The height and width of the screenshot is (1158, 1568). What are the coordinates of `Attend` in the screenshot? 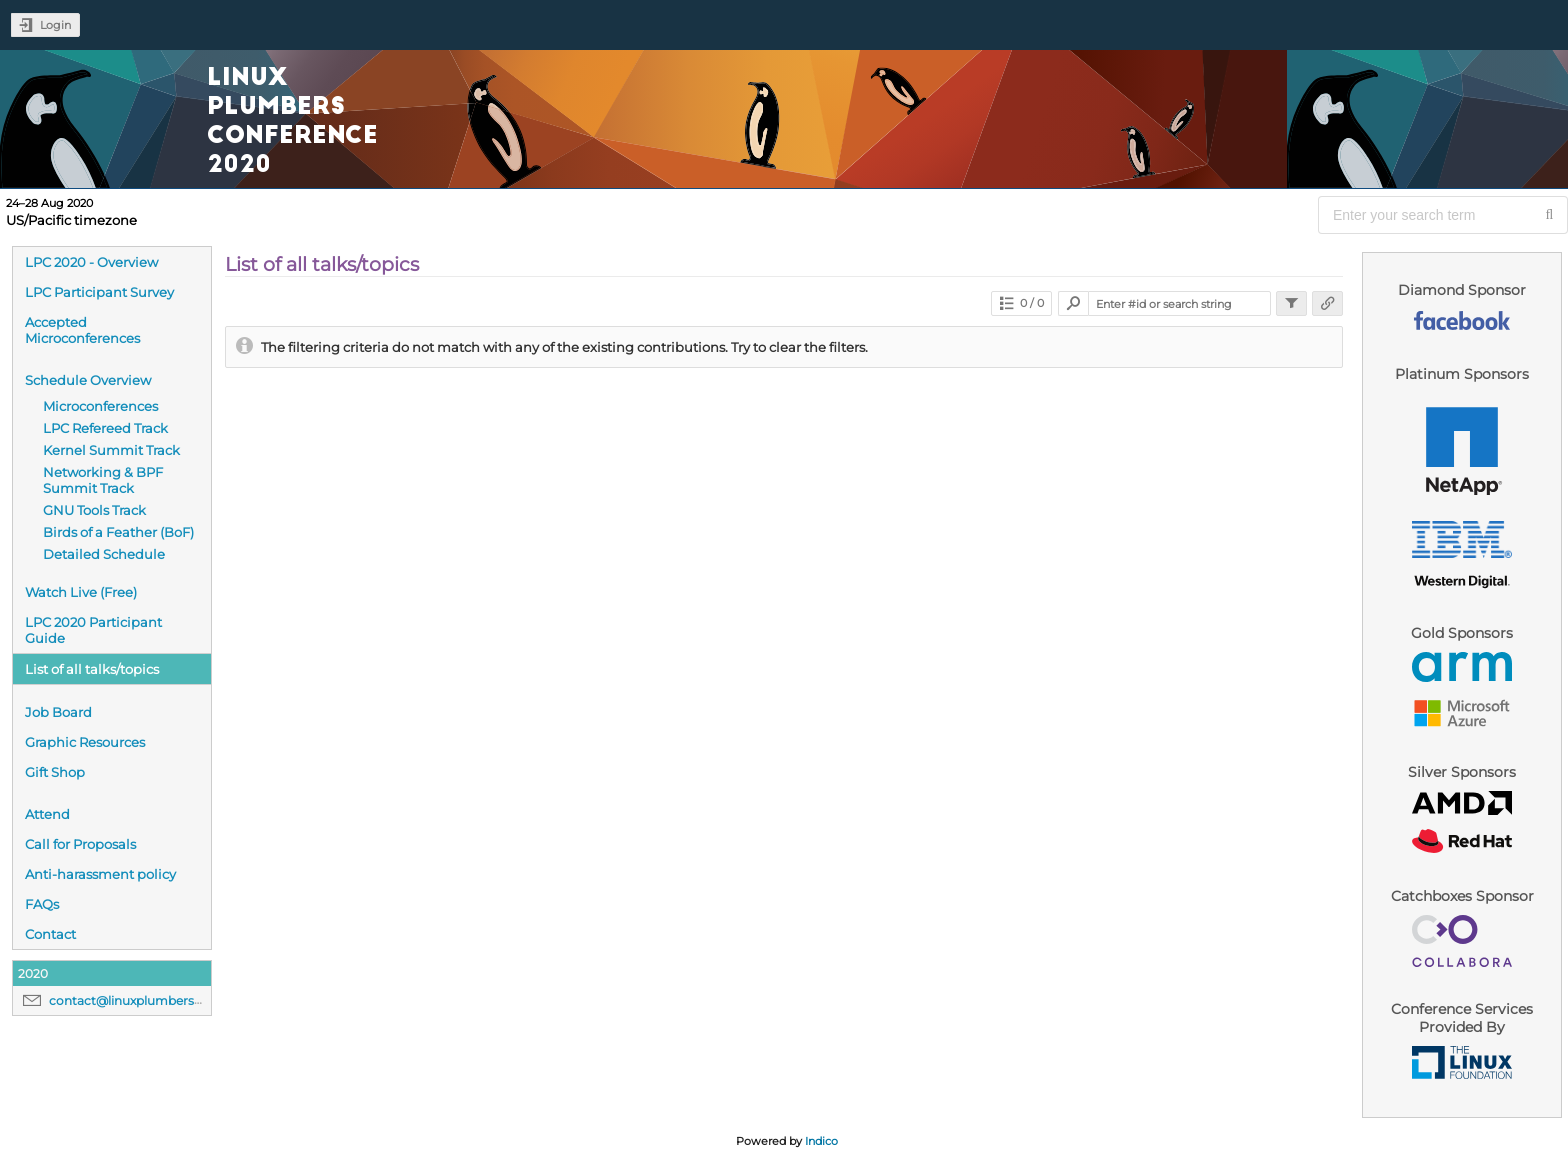 It's located at (47, 814).